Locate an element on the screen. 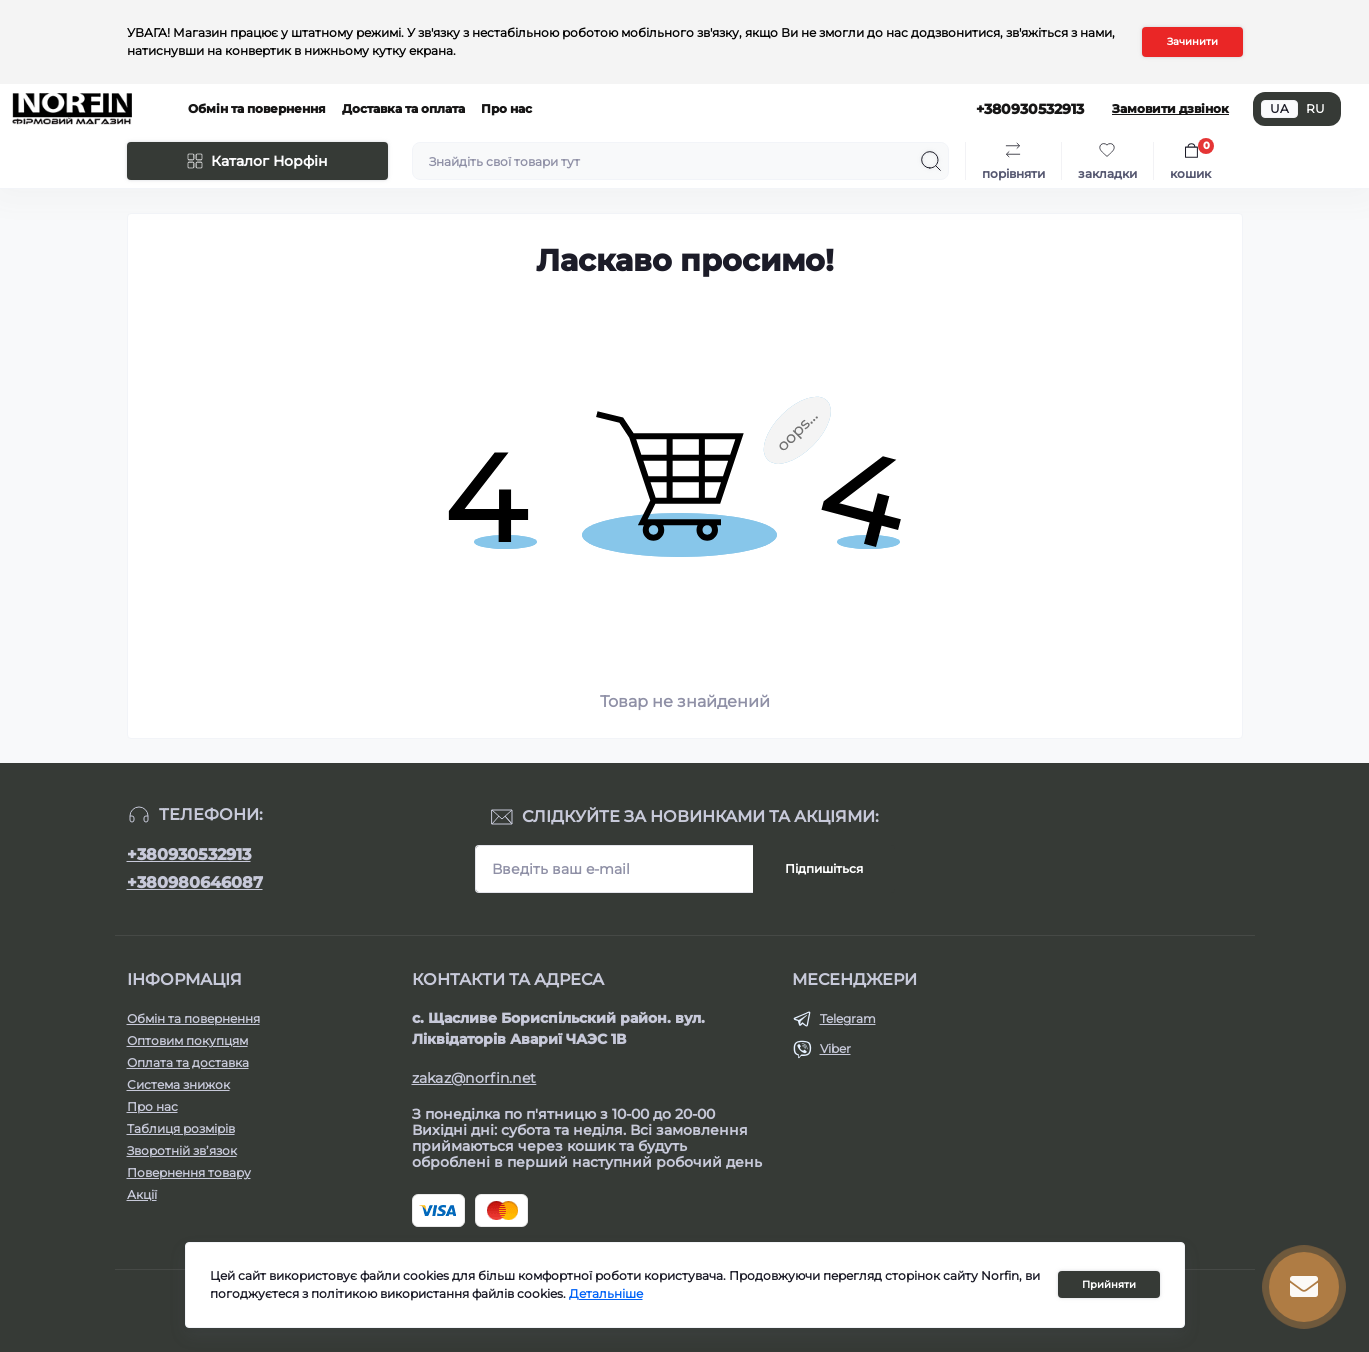  Оплата та доставка is located at coordinates (188, 1062).